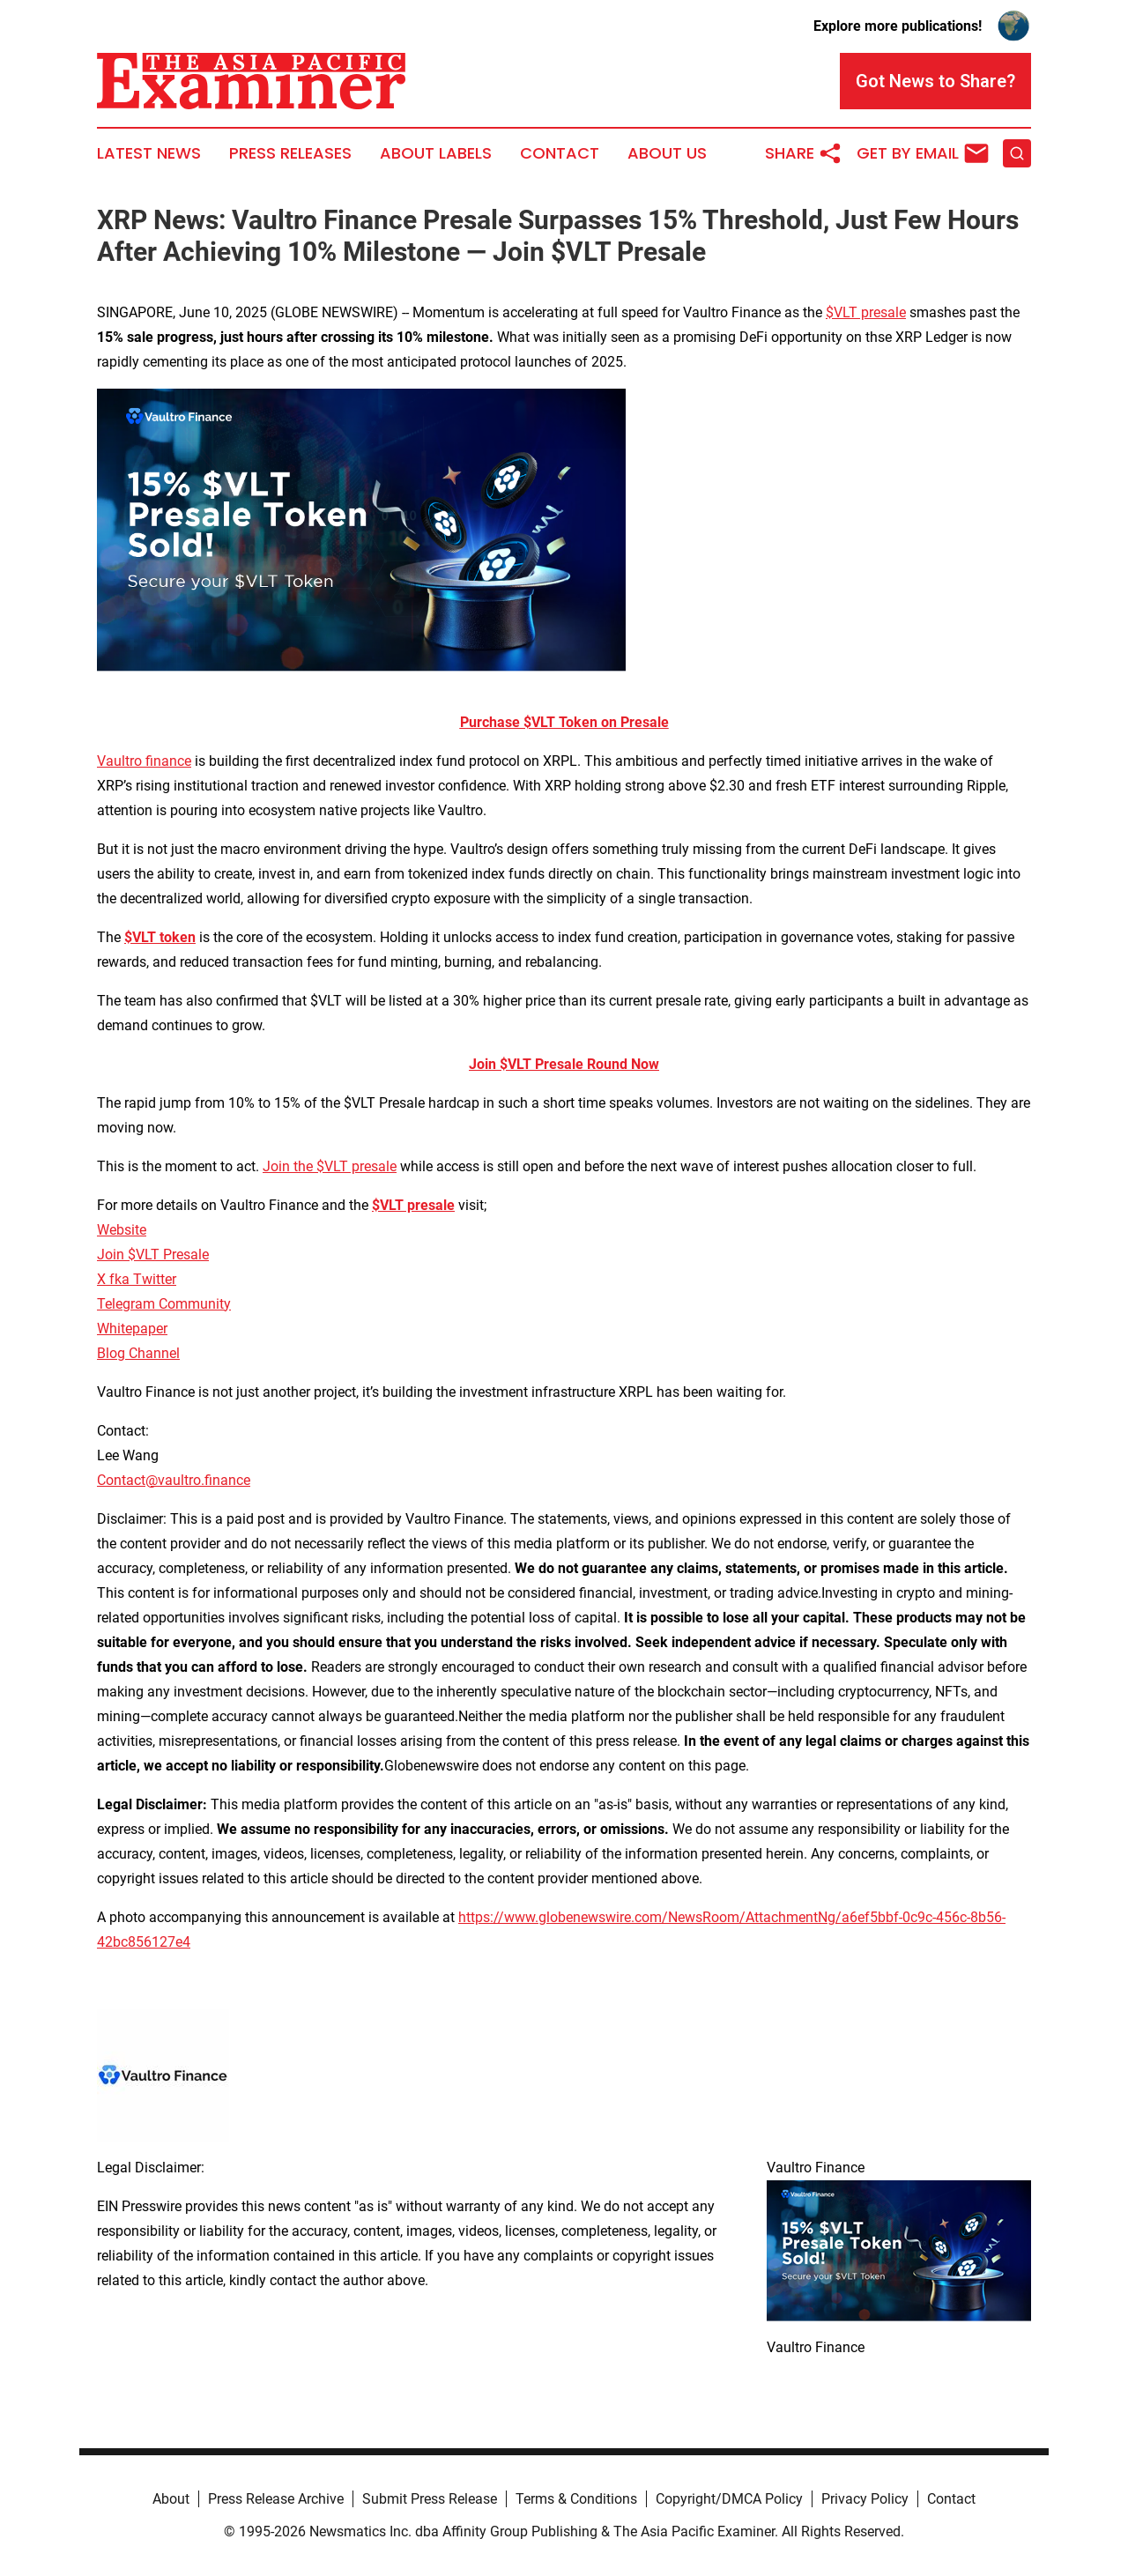 Image resolution: width=1128 pixels, height=2576 pixels. I want to click on Contact@vaultro.finance, so click(173, 1480).